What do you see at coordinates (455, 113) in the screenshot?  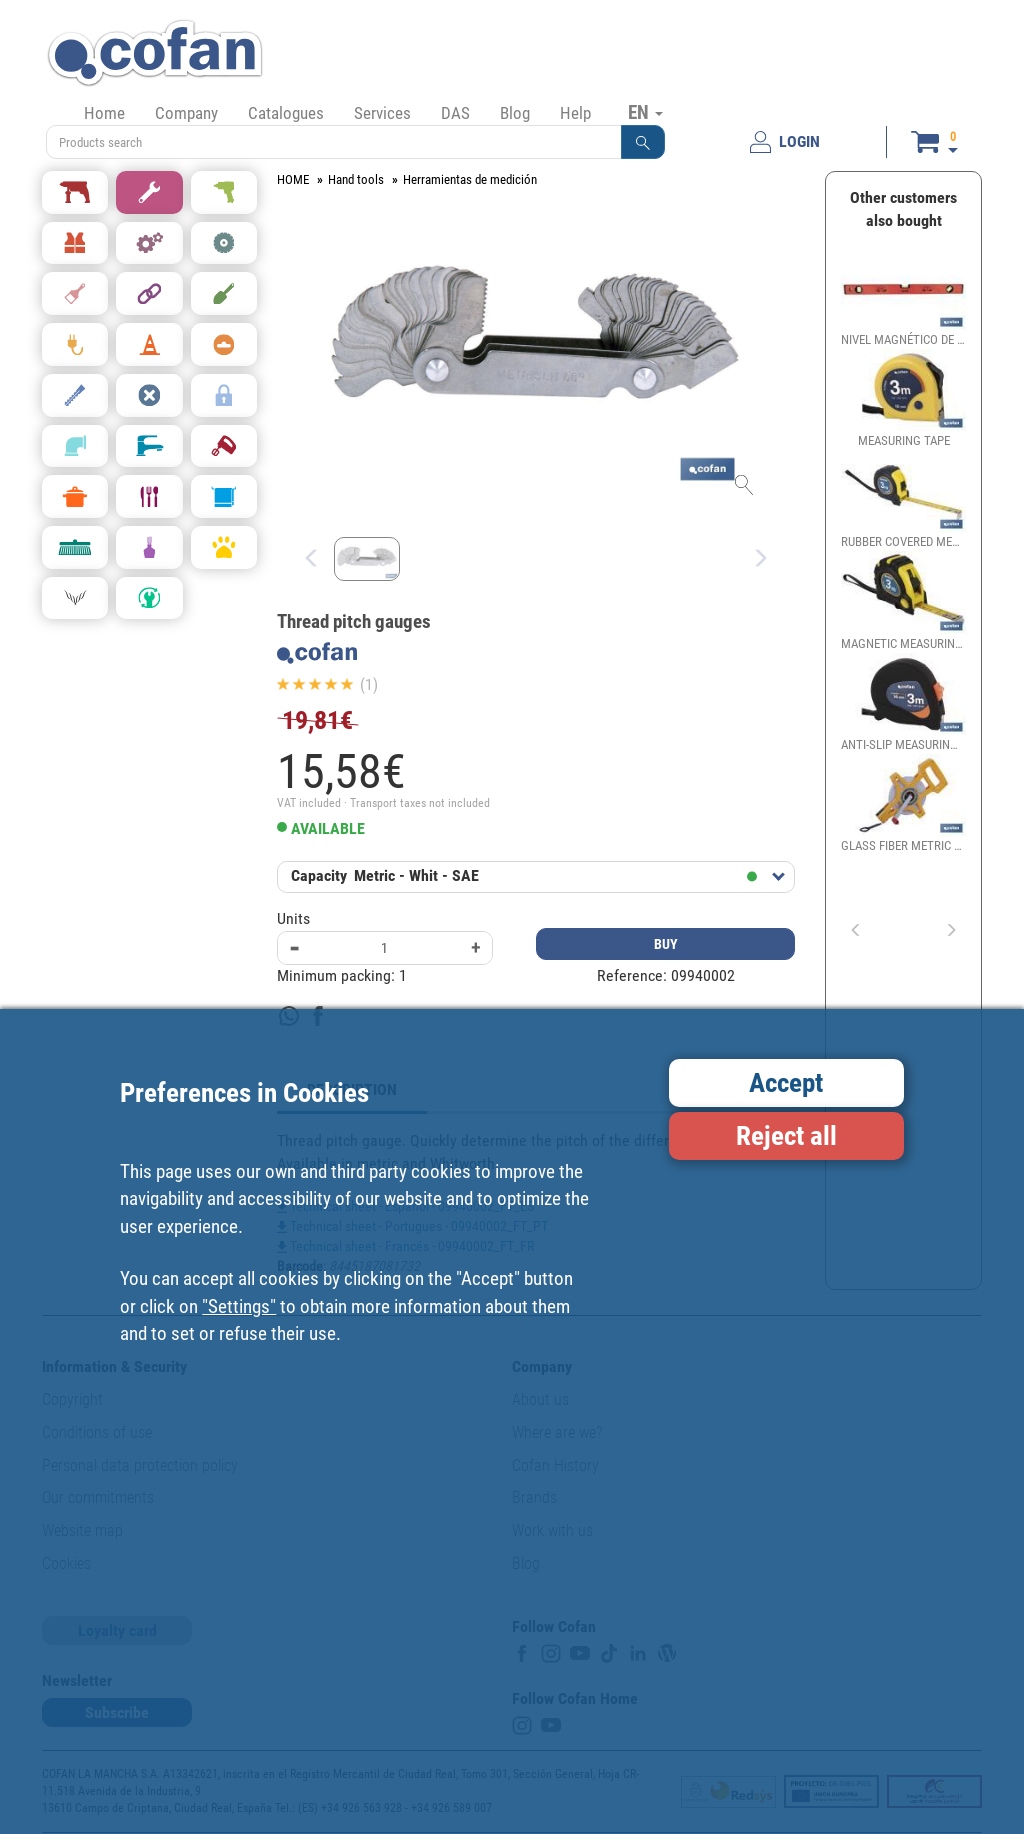 I see `DAS` at bounding box center [455, 113].